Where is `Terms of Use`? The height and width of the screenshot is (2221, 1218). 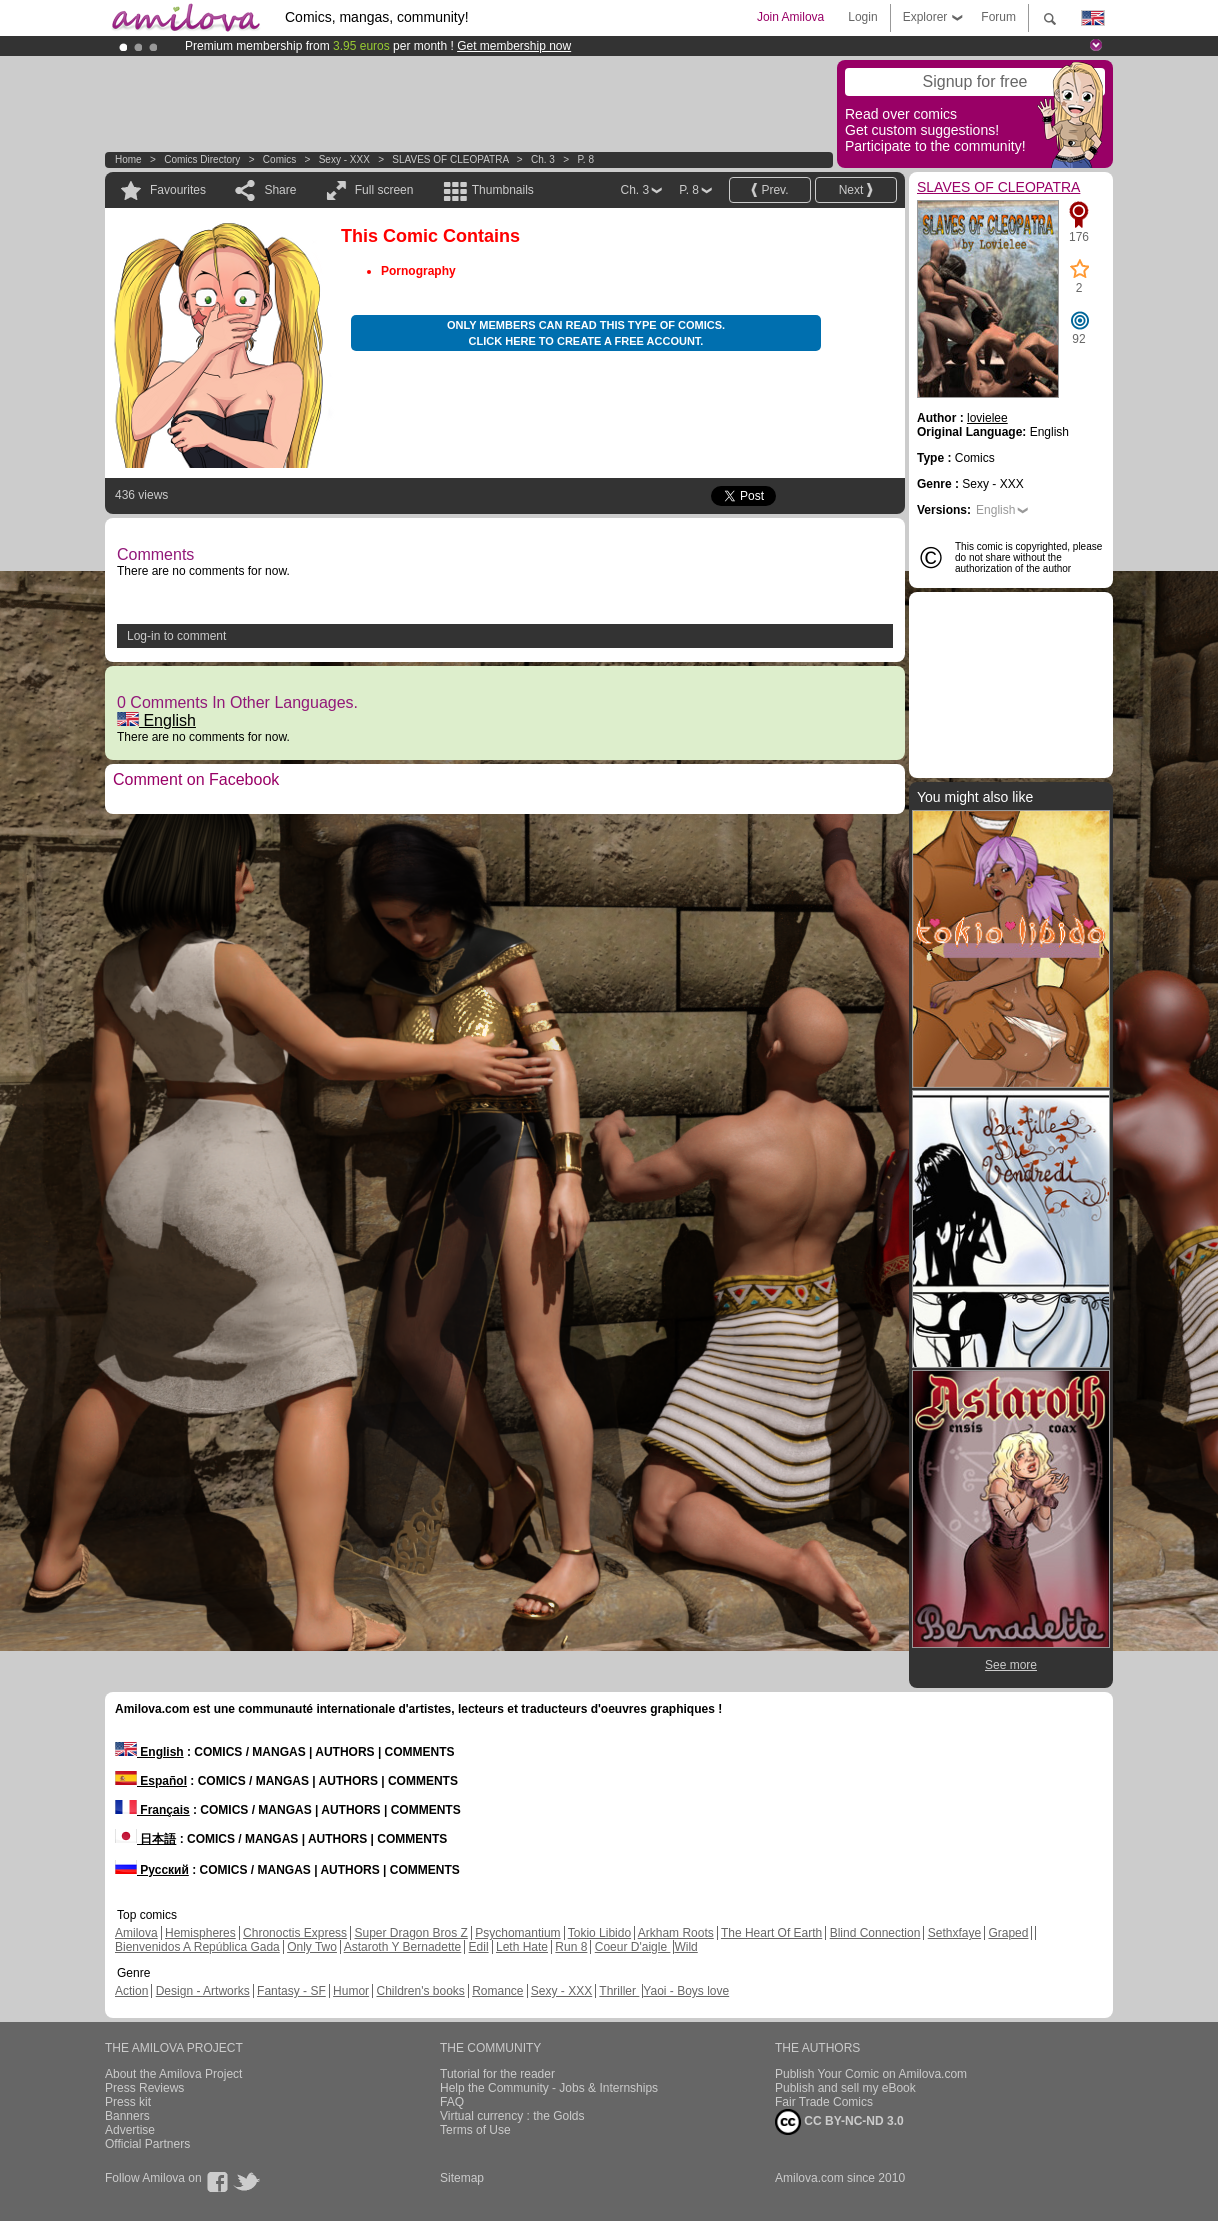
Terms of Use is located at coordinates (475, 2130).